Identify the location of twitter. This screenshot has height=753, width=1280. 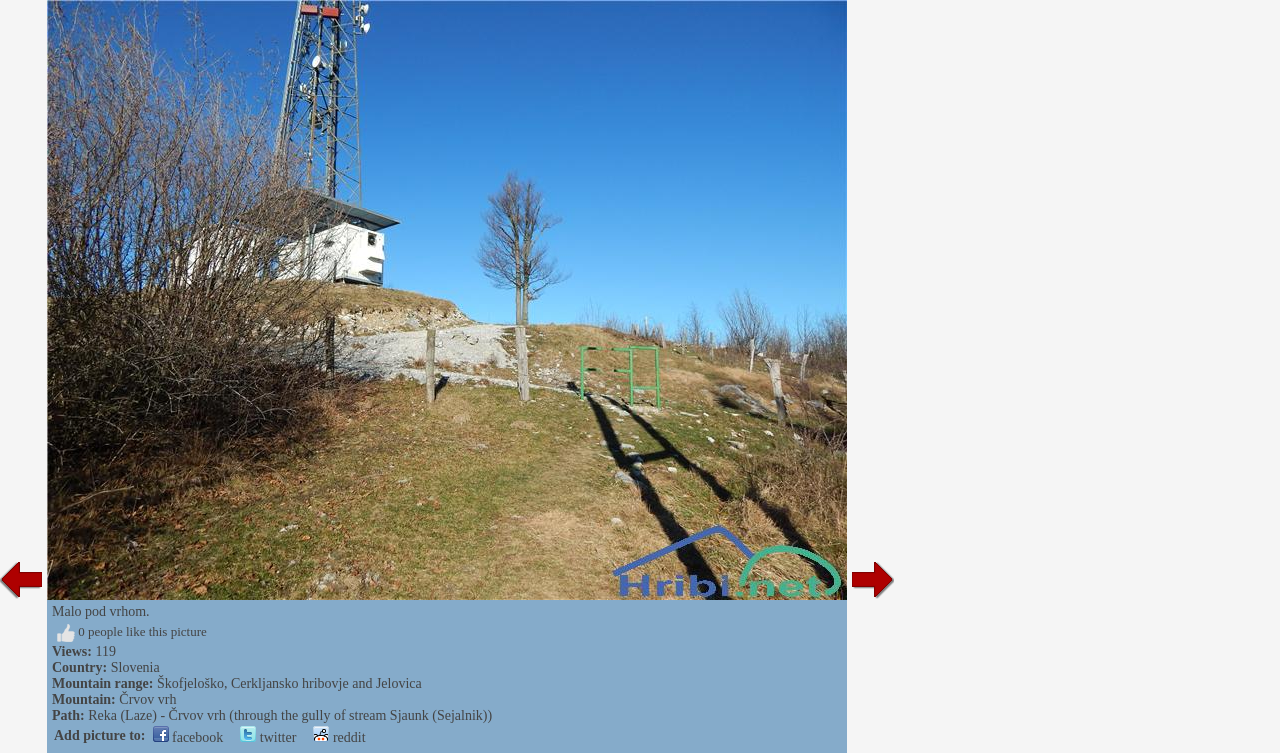
(268, 737).